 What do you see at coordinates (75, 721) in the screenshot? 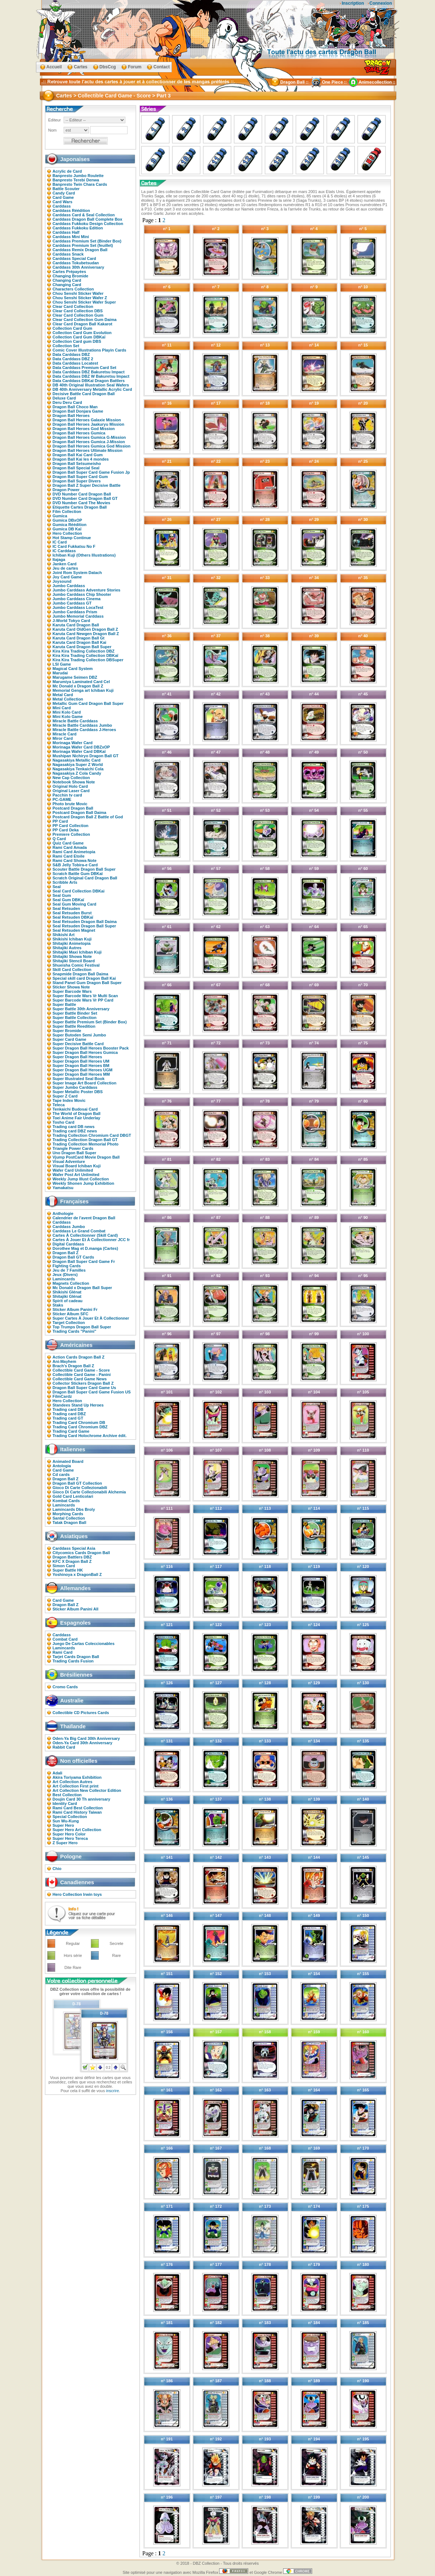
I see `Miracle Battle Carddass` at bounding box center [75, 721].